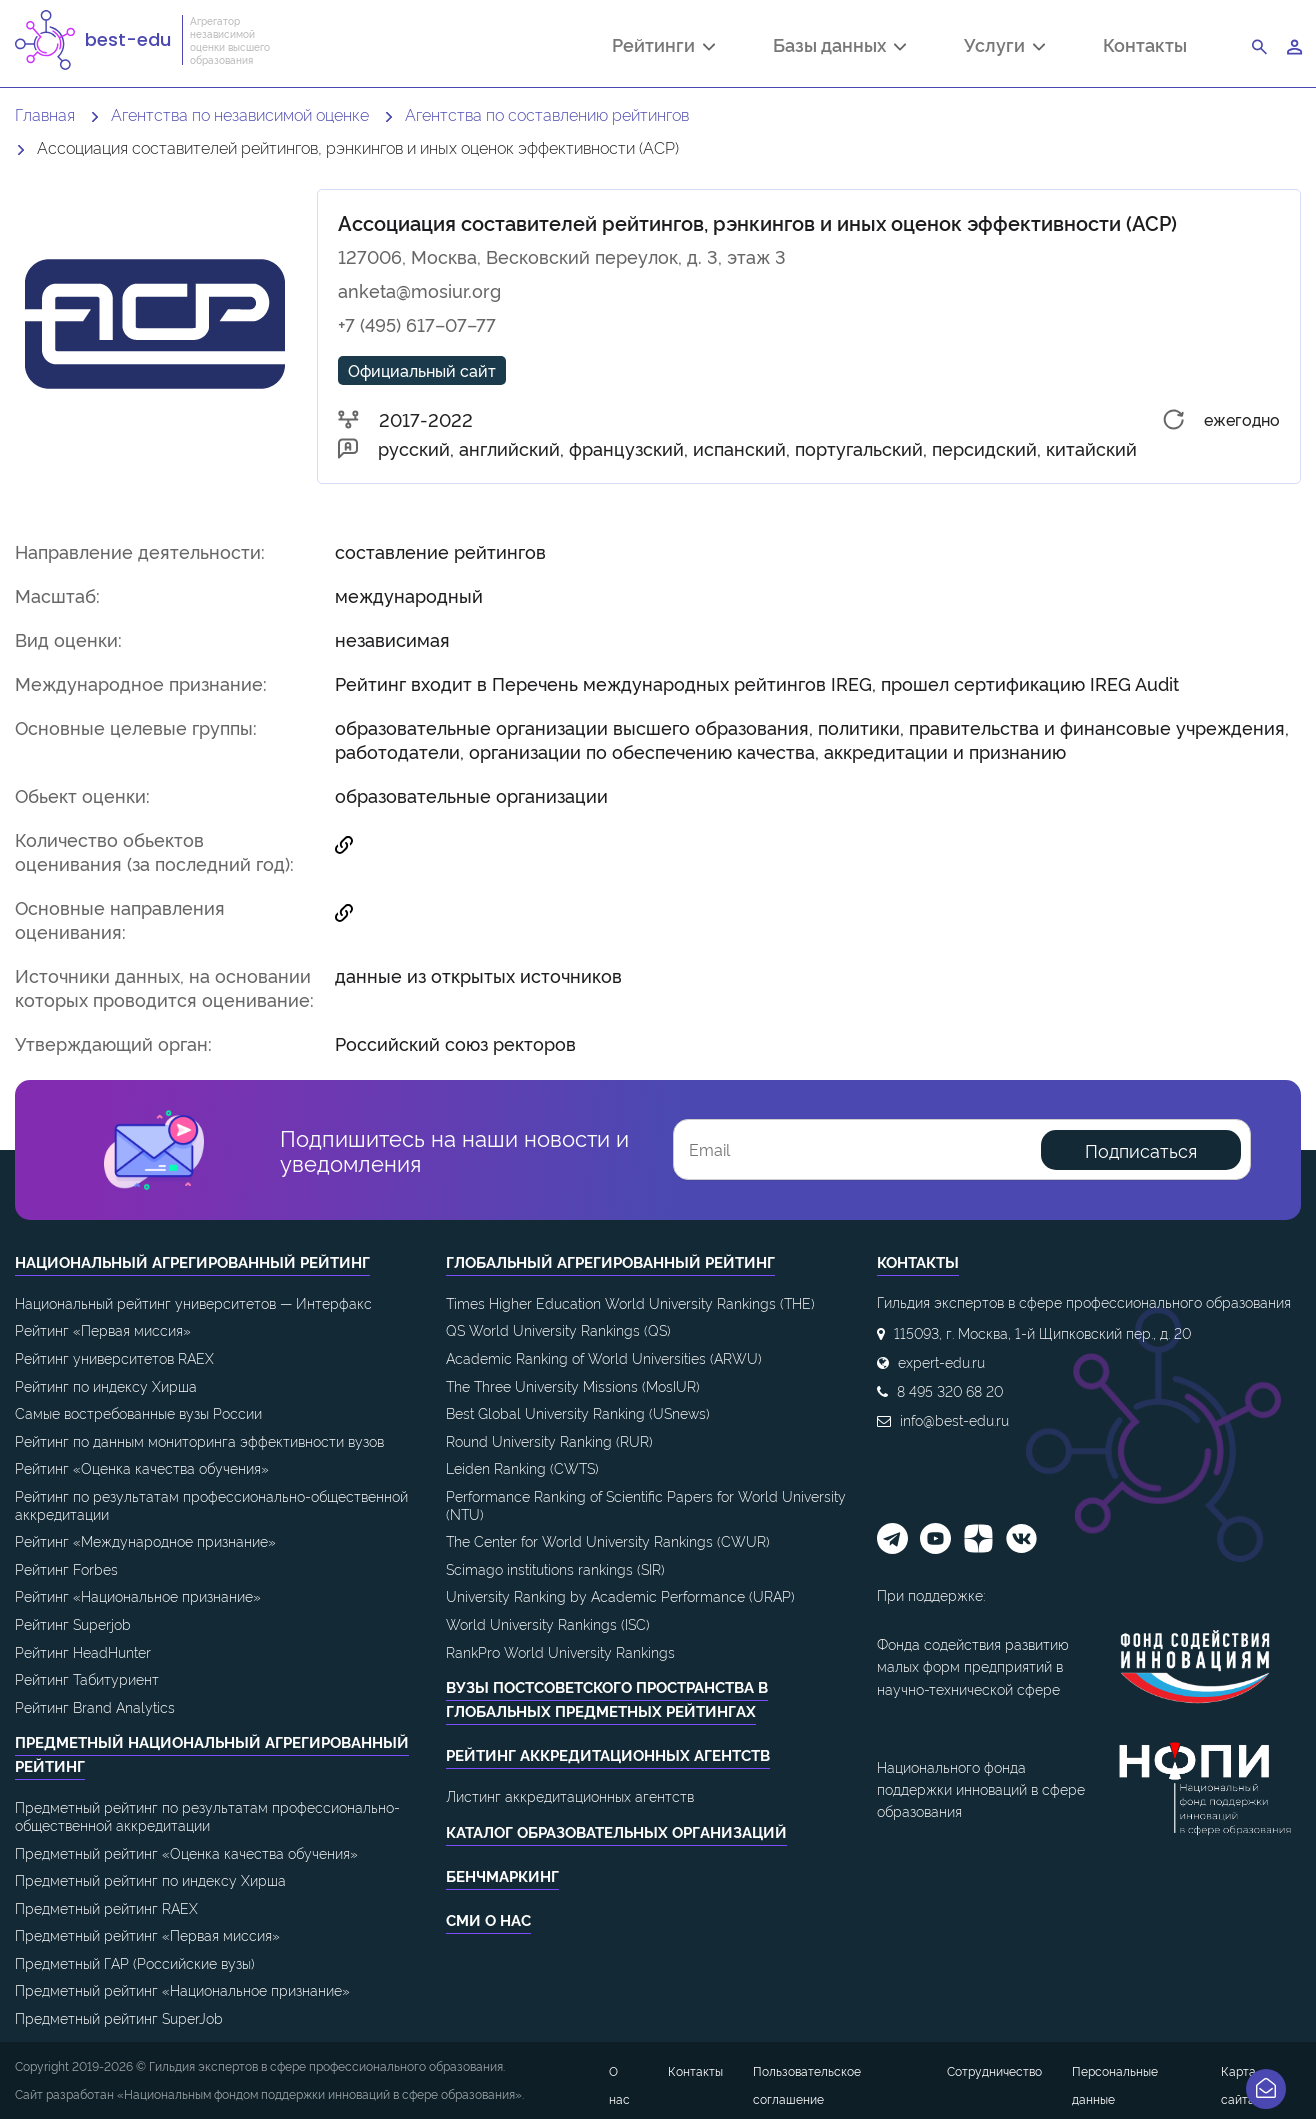 The image size is (1316, 2119). I want to click on Leiden Ranking (CWTS), so click(522, 1467).